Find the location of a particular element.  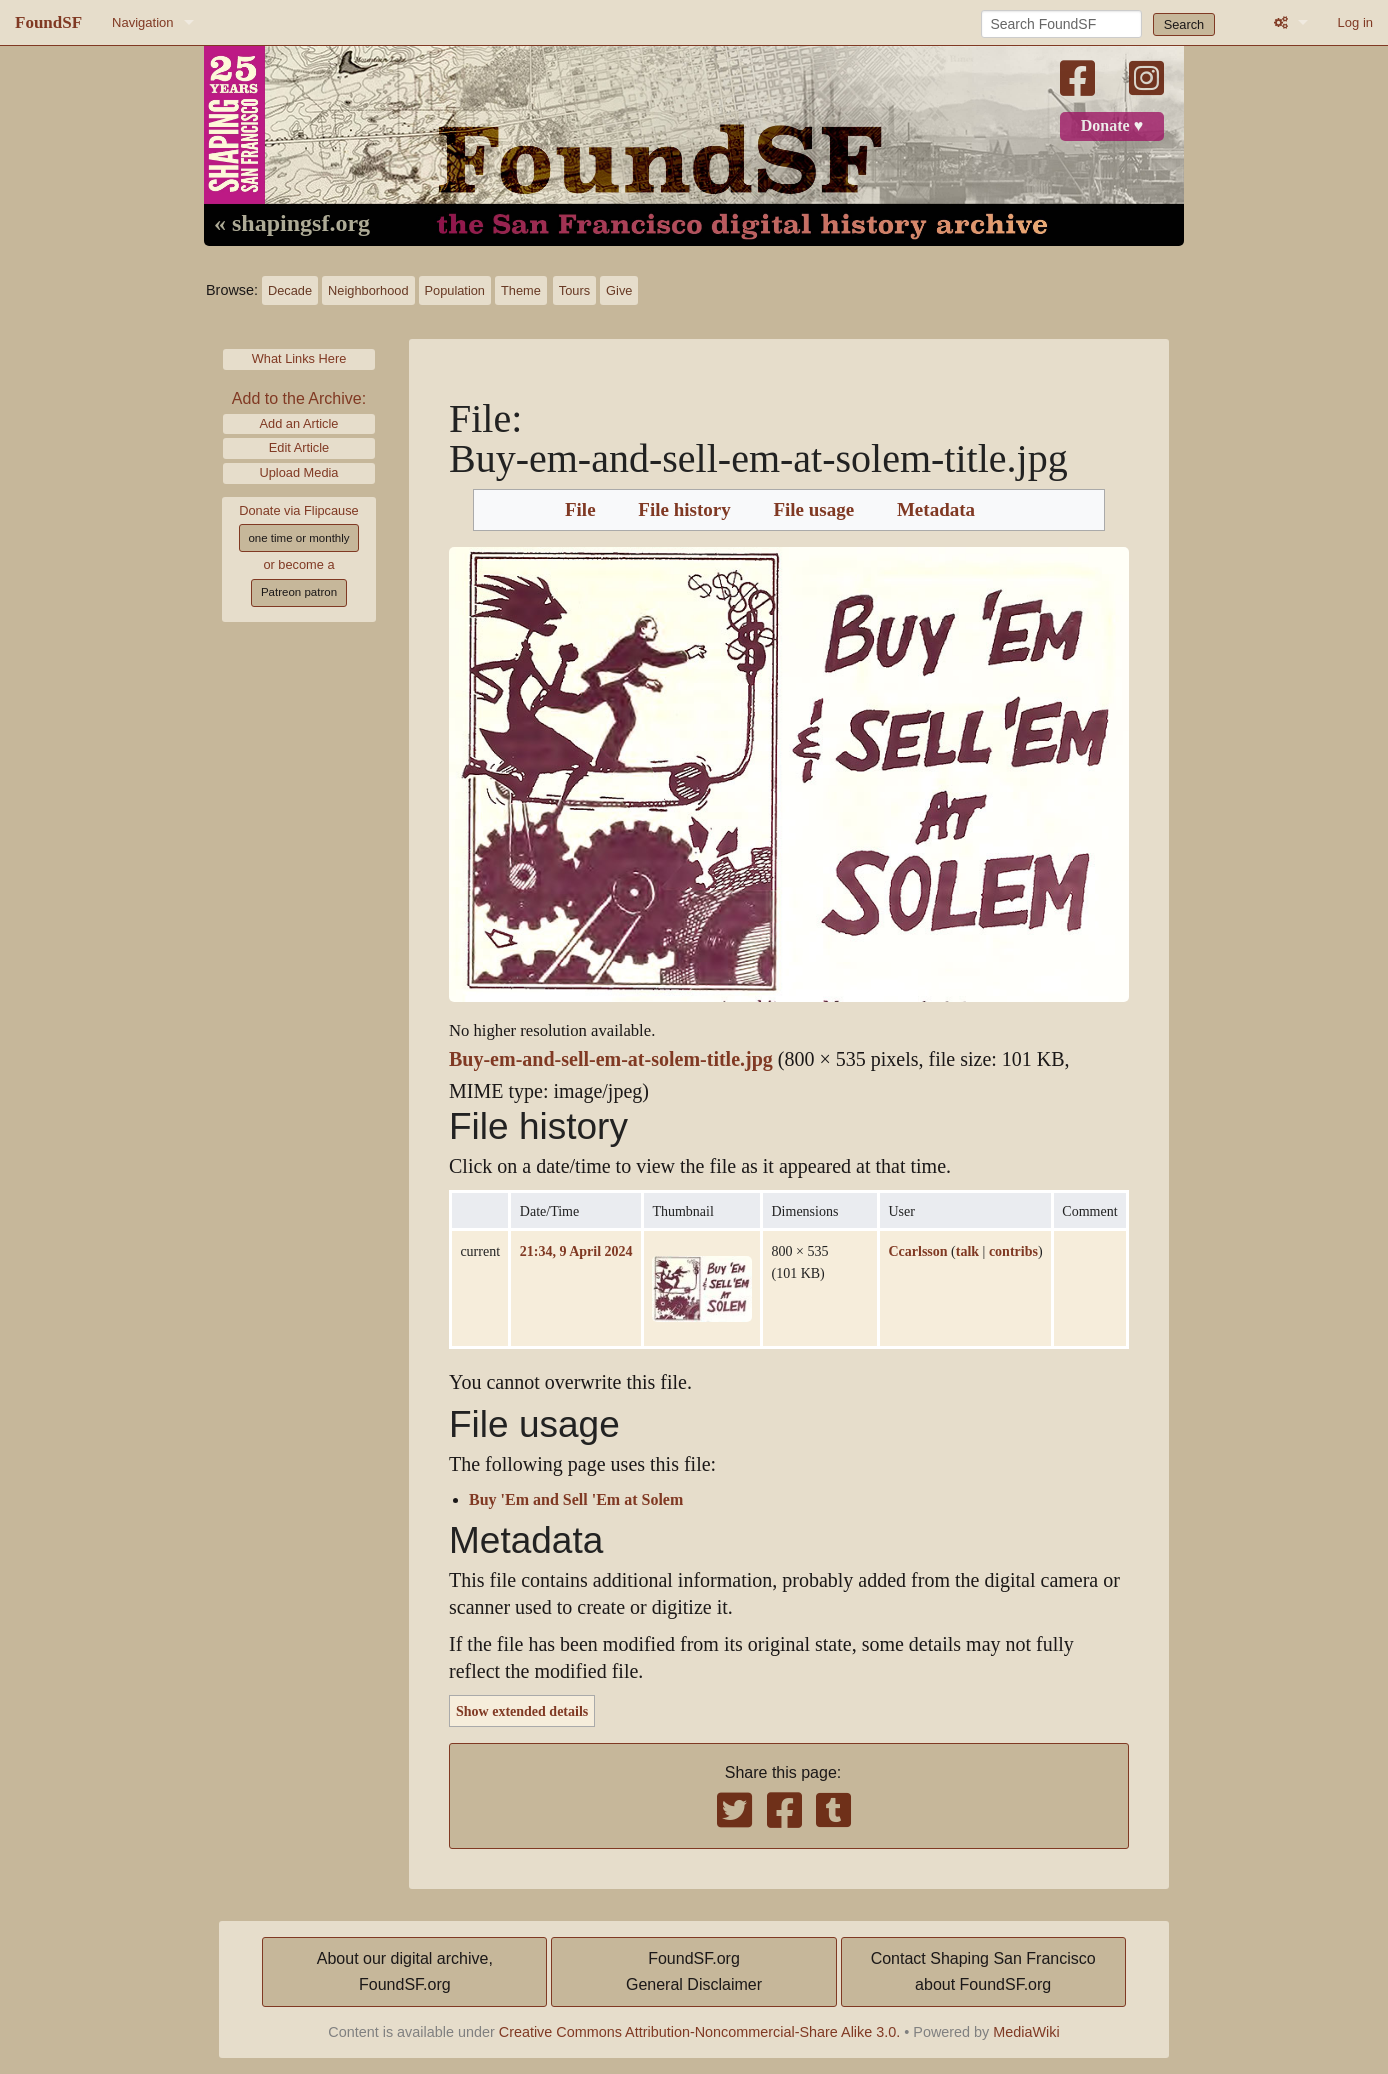

Decade is located at coordinates (290, 290).